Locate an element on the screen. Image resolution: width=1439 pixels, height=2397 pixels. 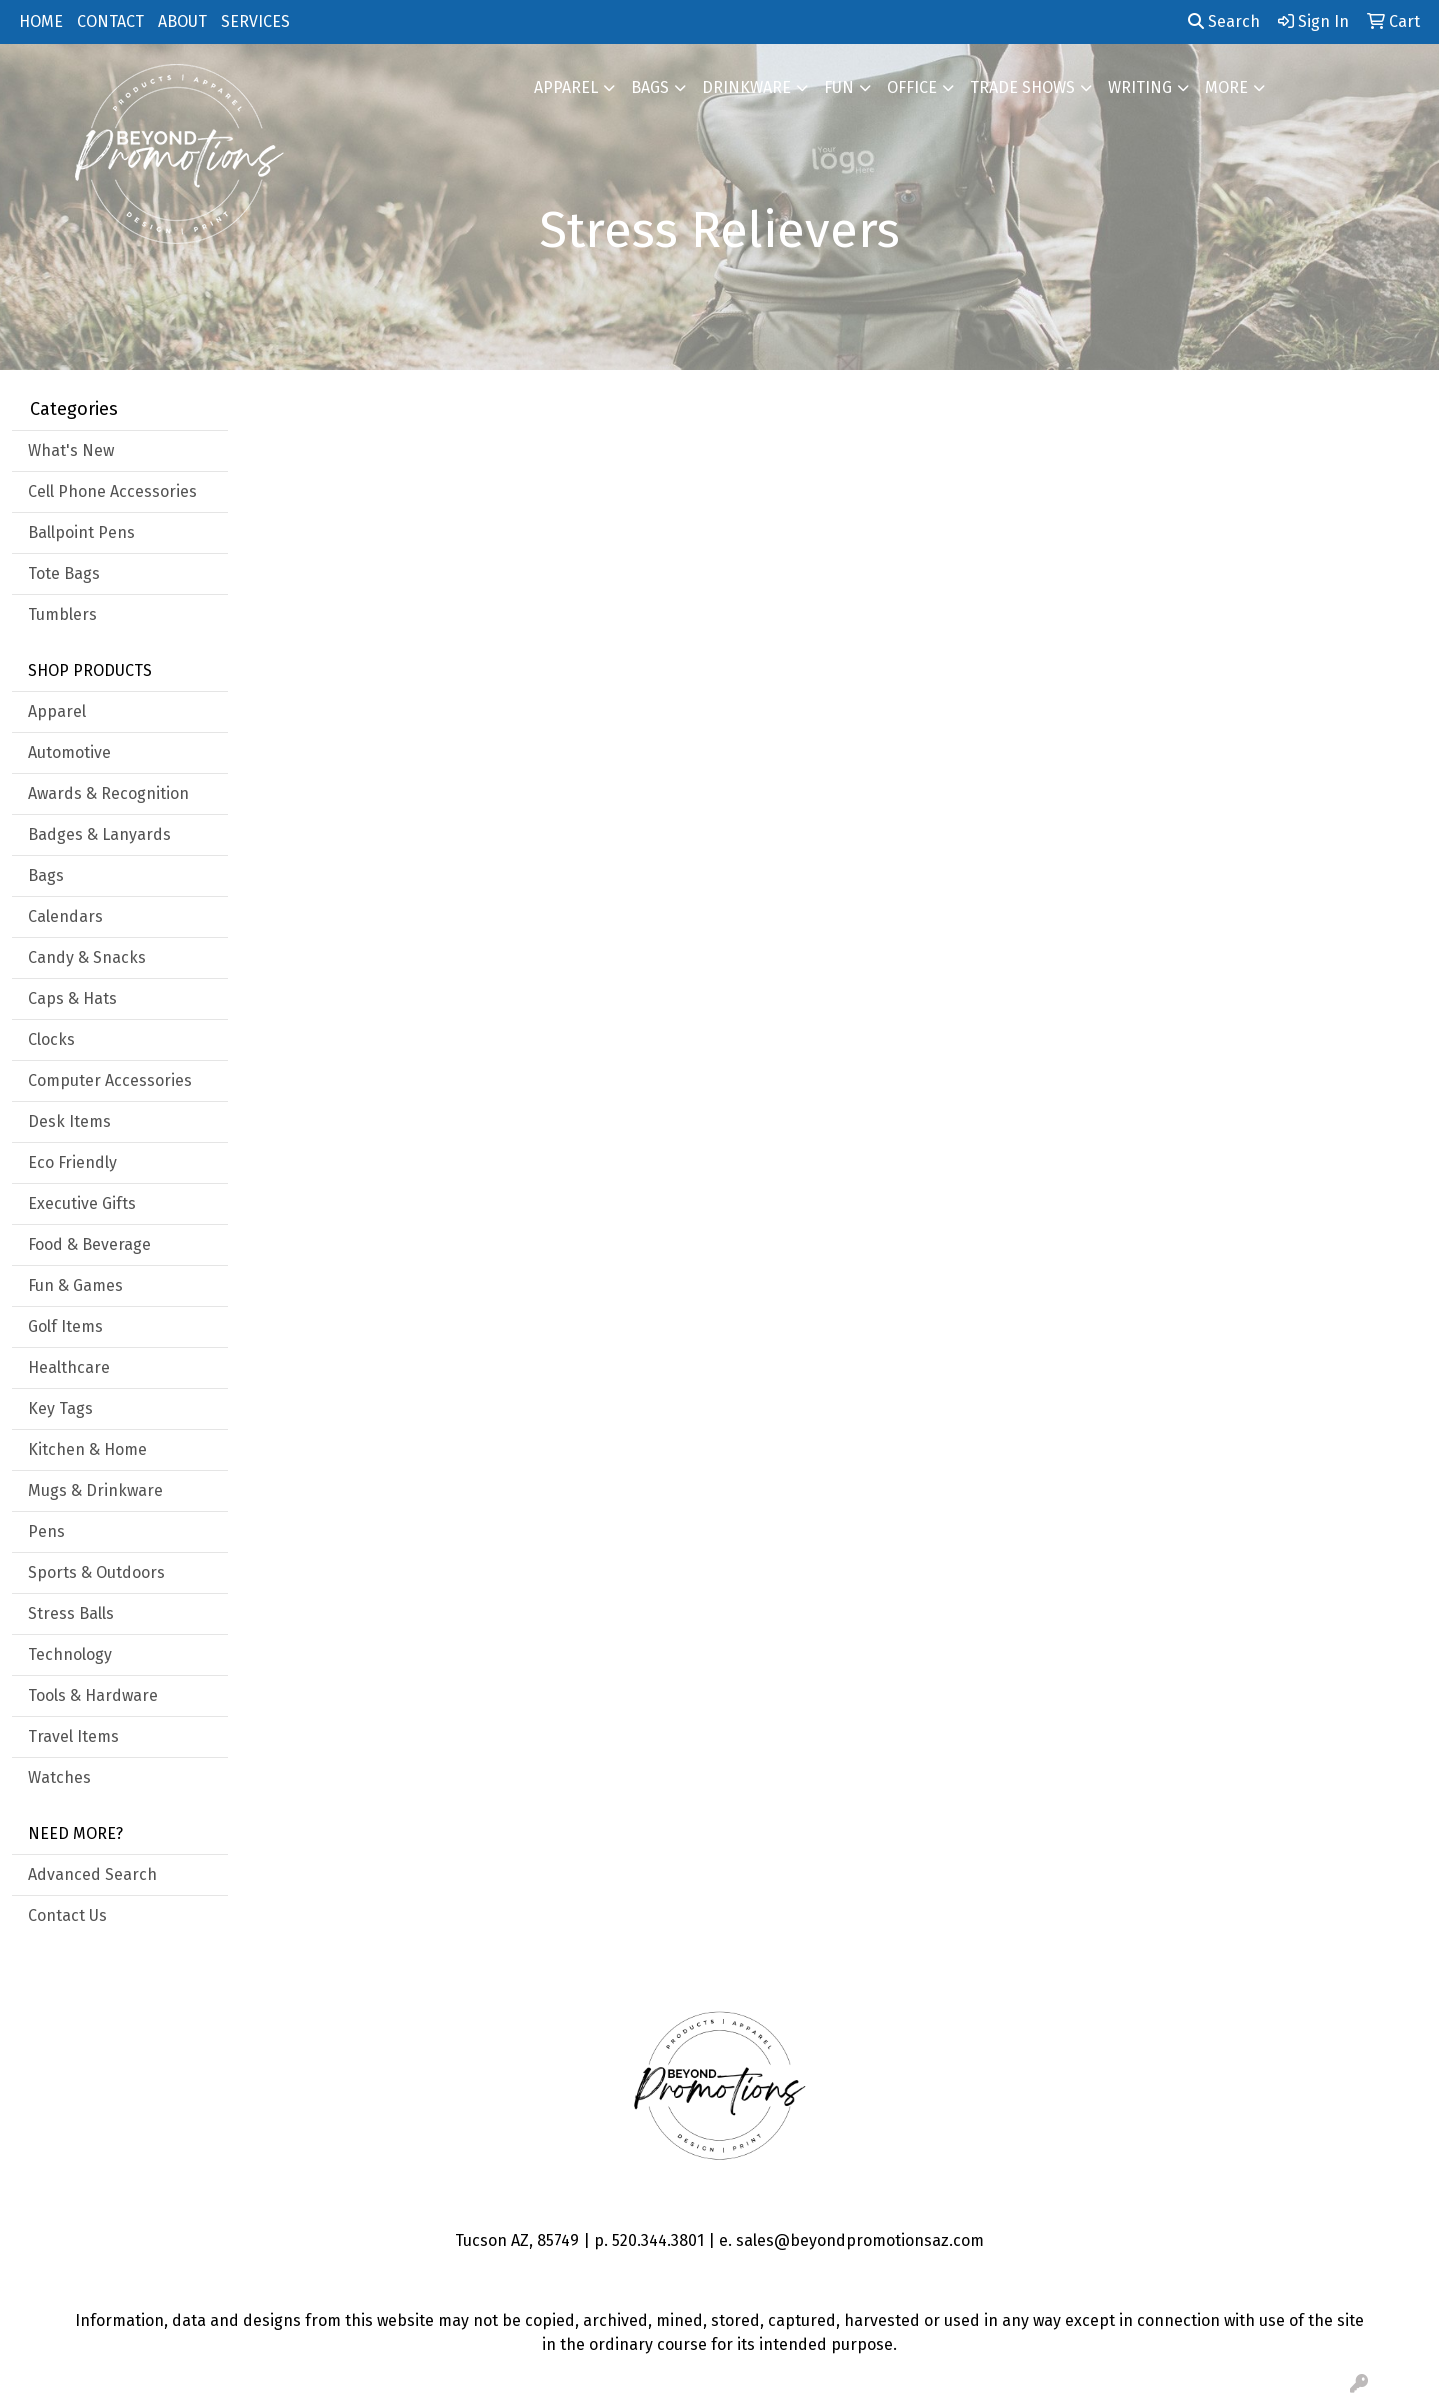
Key Tags is located at coordinates (60, 1408).